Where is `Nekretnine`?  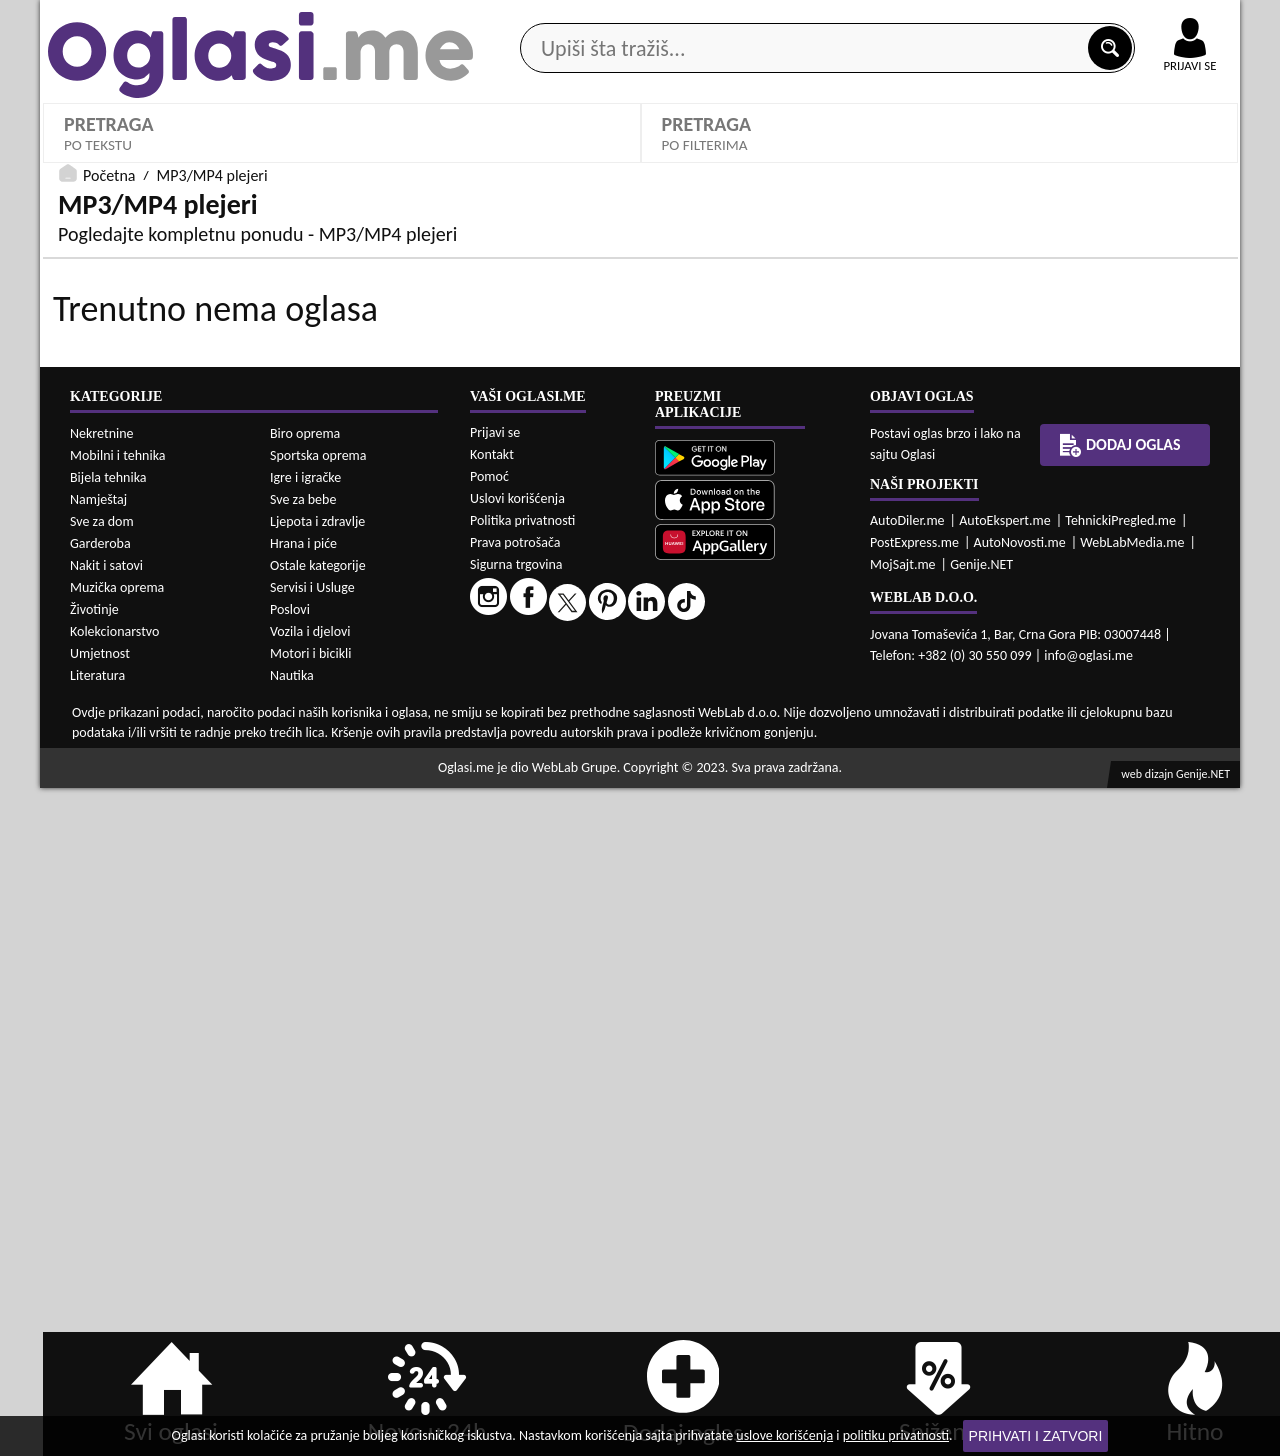 Nekretnine is located at coordinates (102, 1101).